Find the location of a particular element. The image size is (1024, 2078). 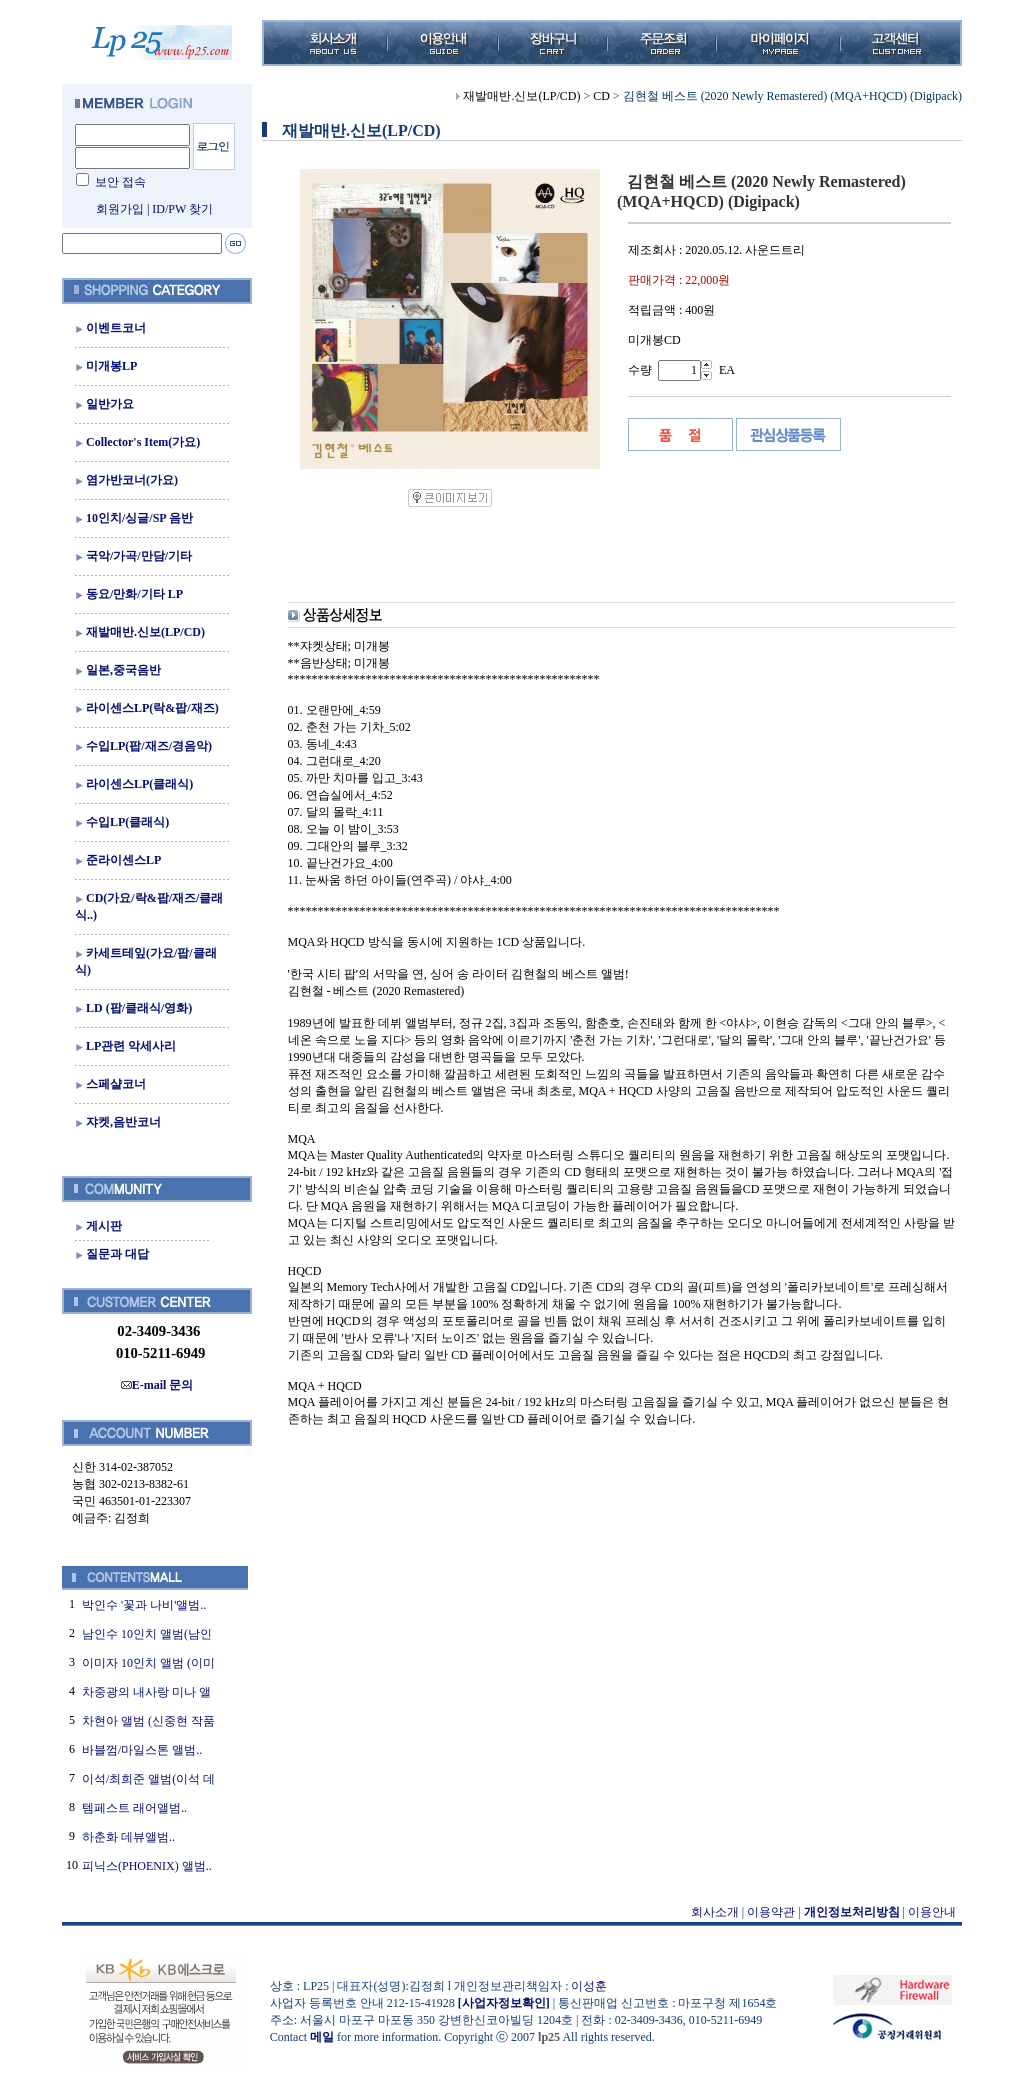

이성훈 is located at coordinates (589, 1986).